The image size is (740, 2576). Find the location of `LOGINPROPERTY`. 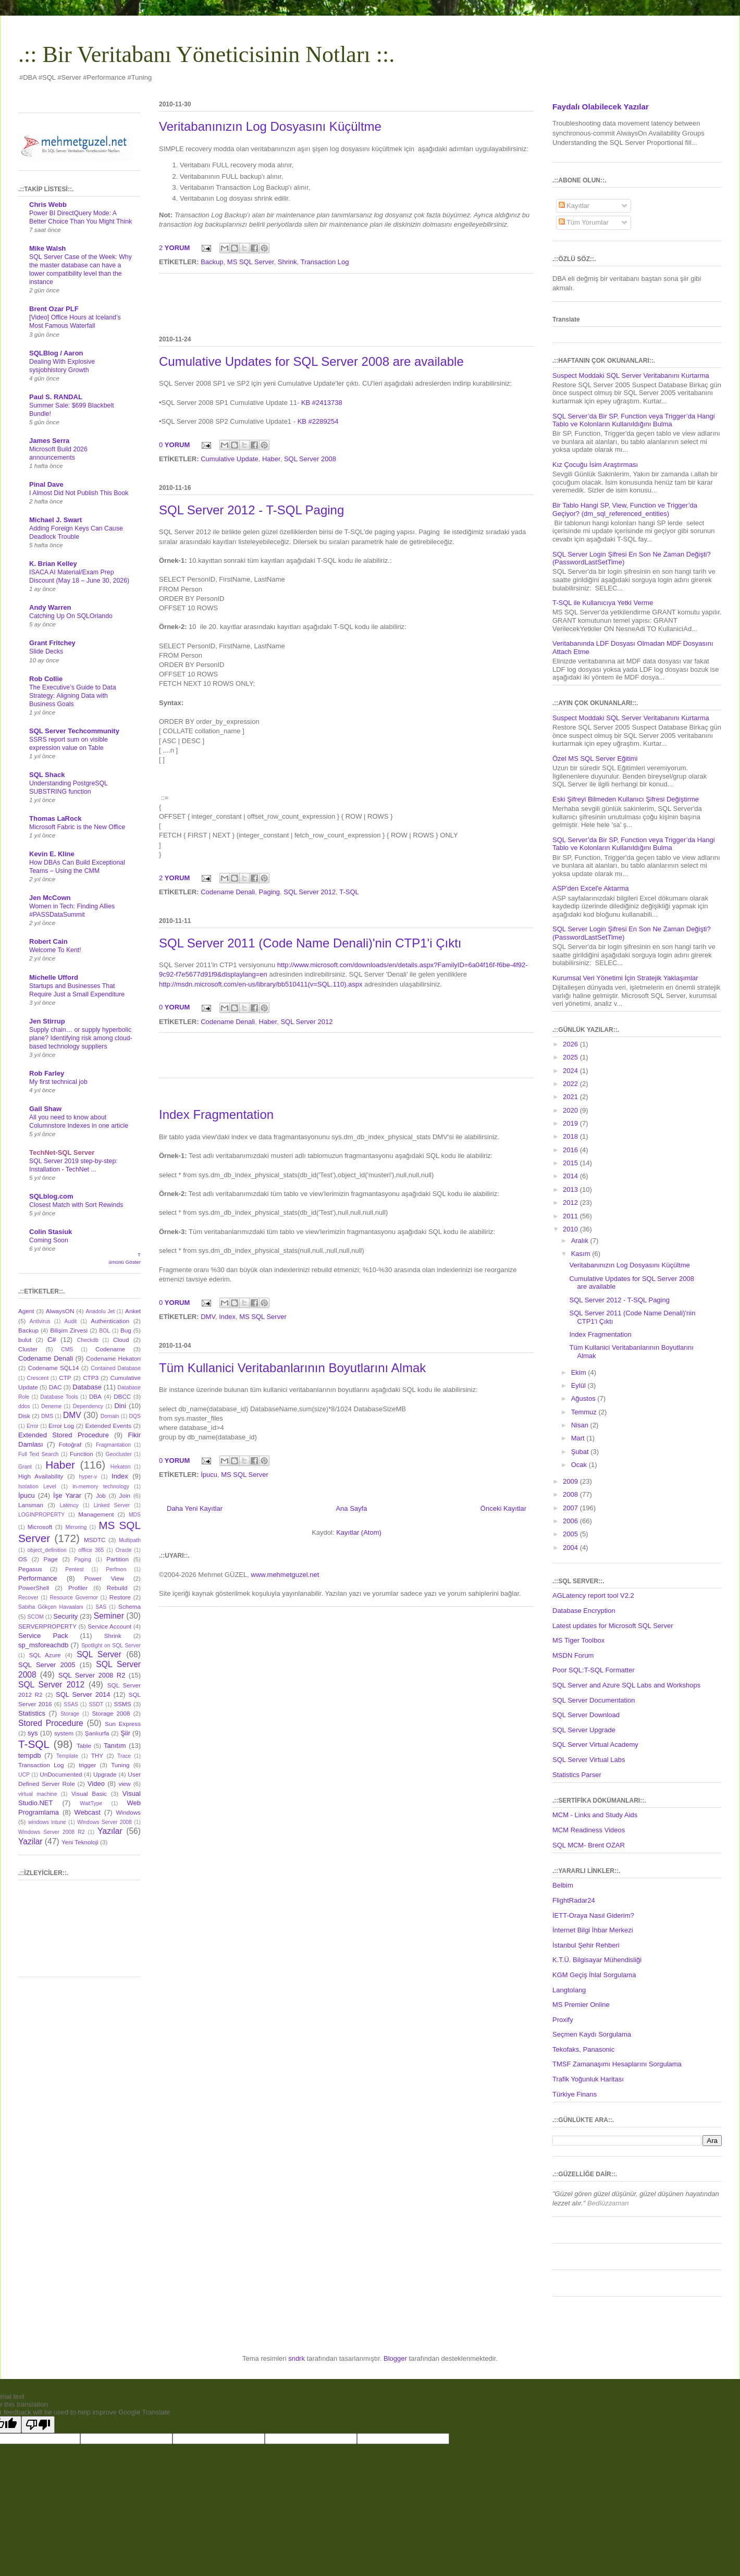

LOGINPROPERTY is located at coordinates (41, 1515).